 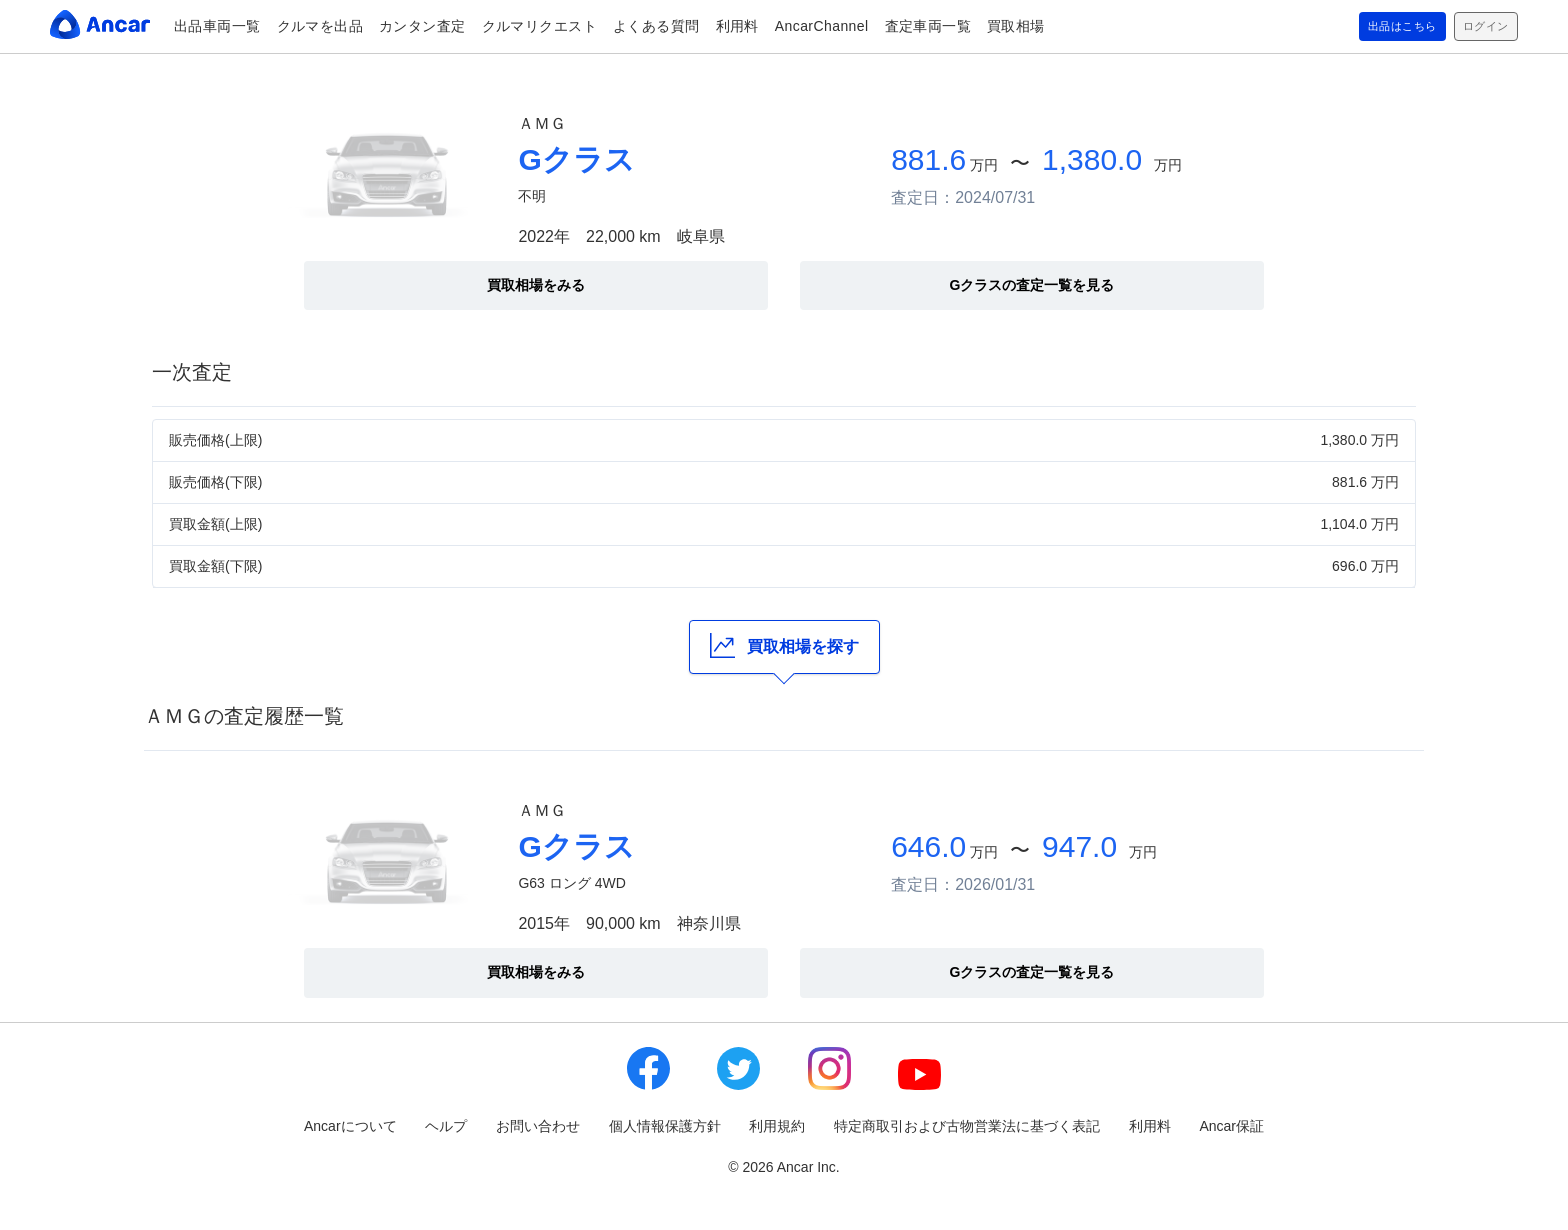 What do you see at coordinates (422, 26) in the screenshot?
I see `カンタン査定` at bounding box center [422, 26].